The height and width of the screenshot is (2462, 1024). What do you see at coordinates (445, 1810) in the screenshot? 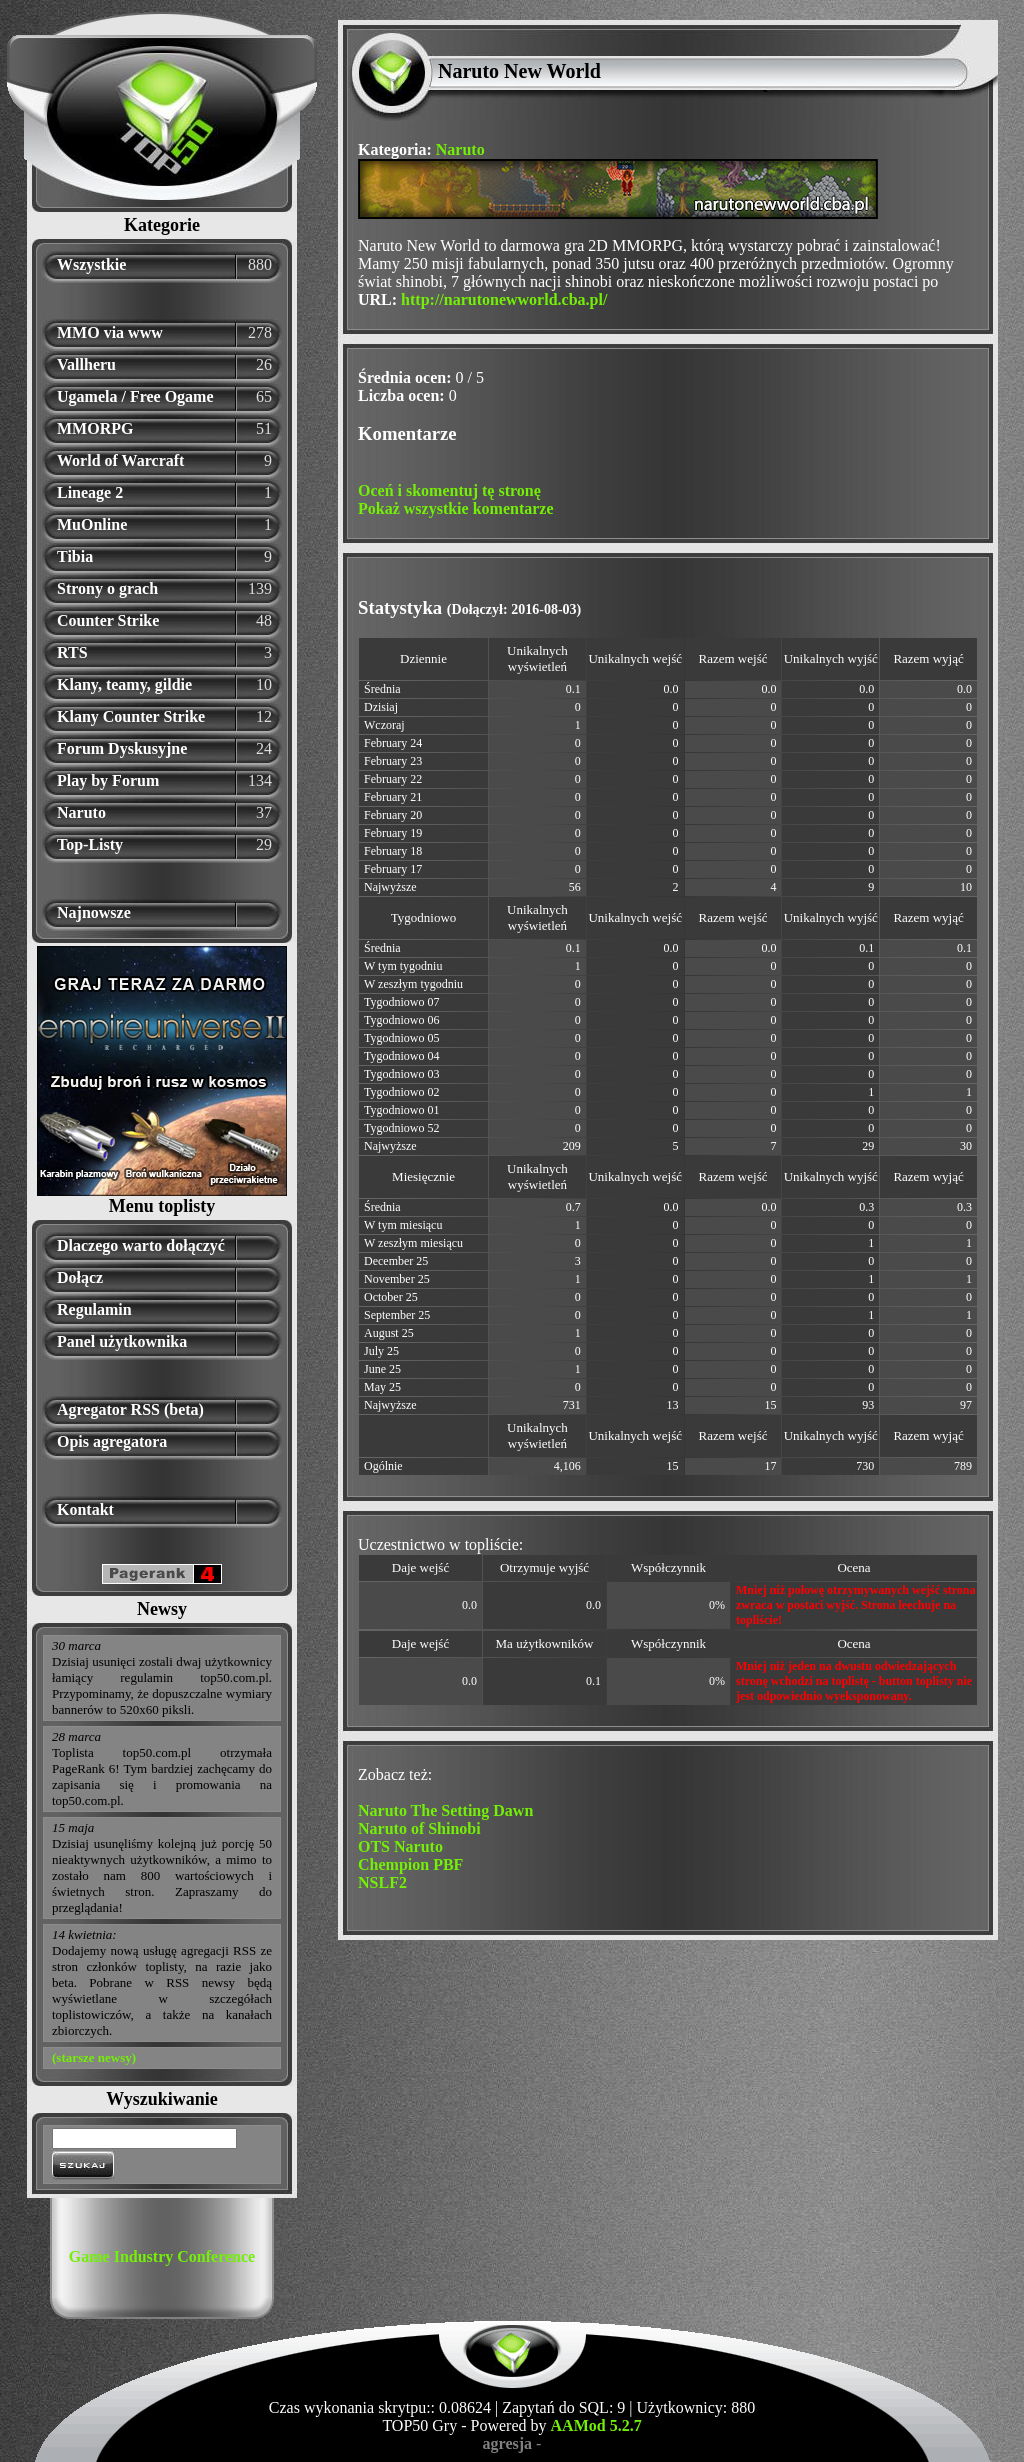
I see `Naruto The Setting Dawn` at bounding box center [445, 1810].